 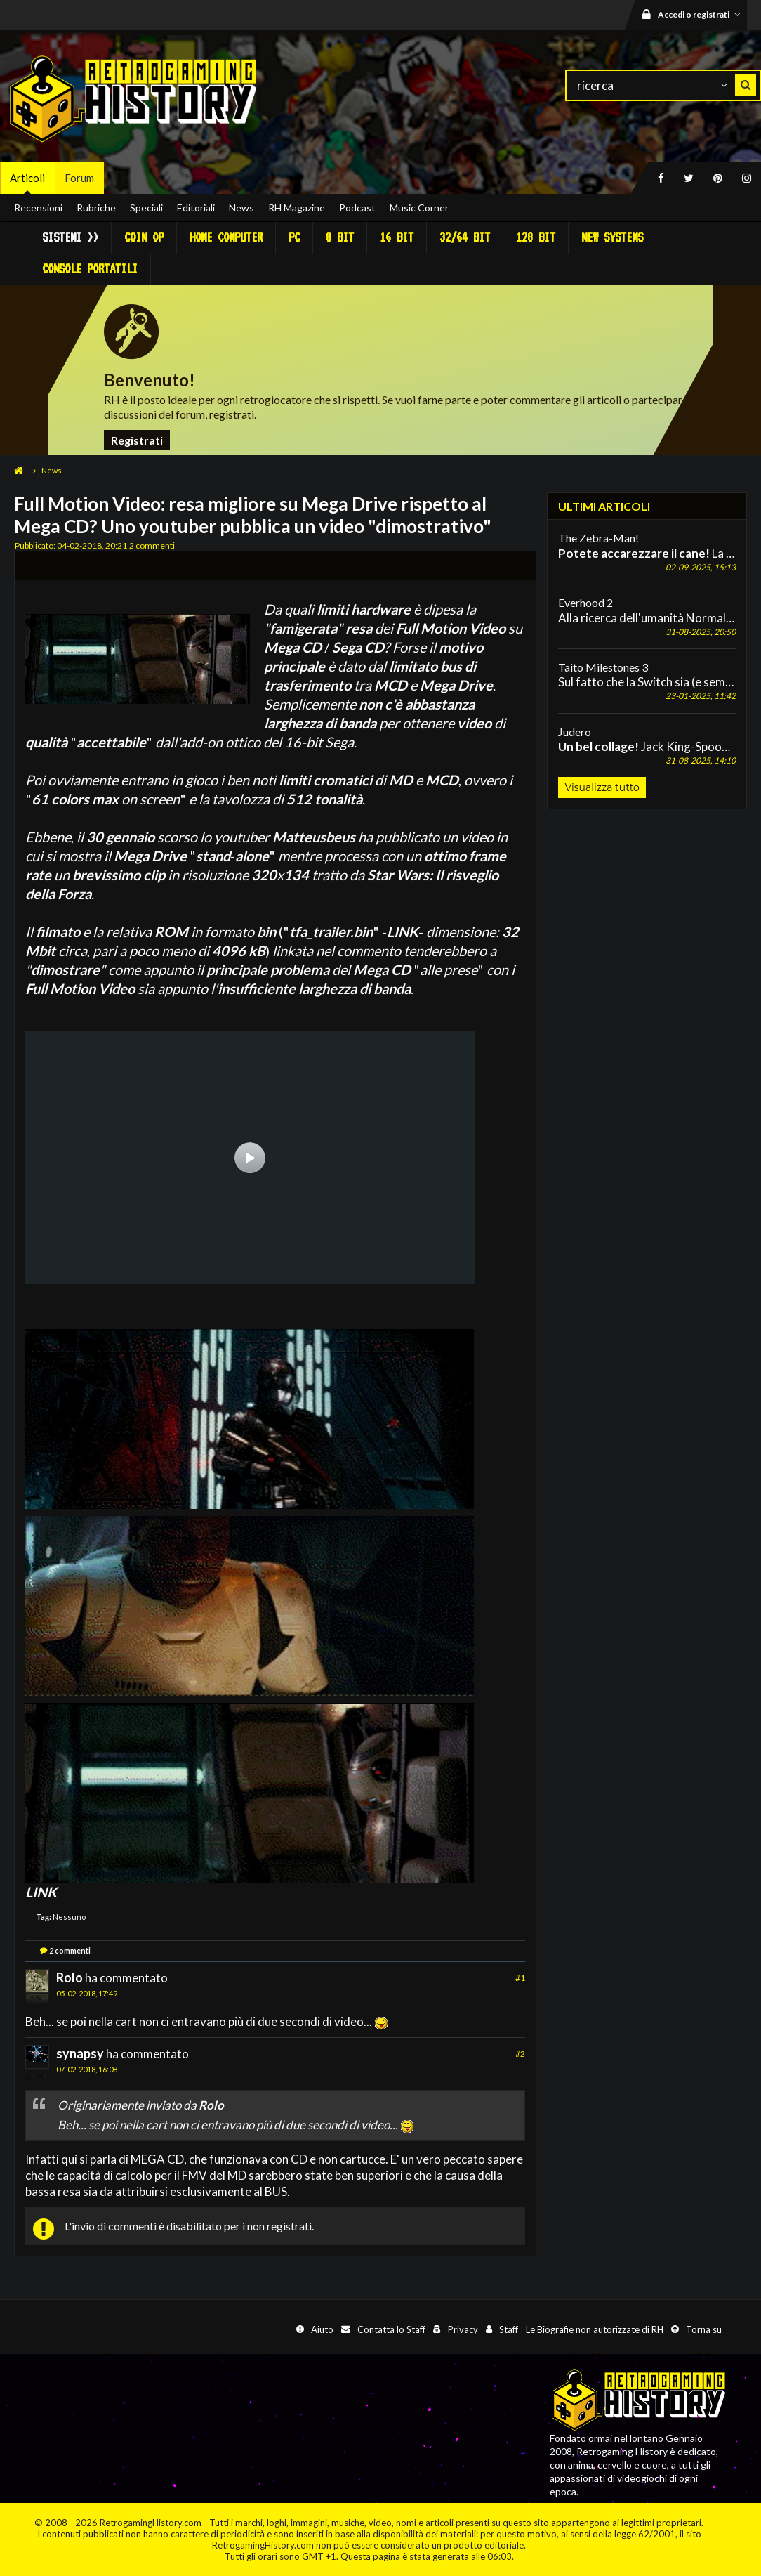 What do you see at coordinates (701, 14) in the screenshot?
I see `Accedi o registrati` at bounding box center [701, 14].